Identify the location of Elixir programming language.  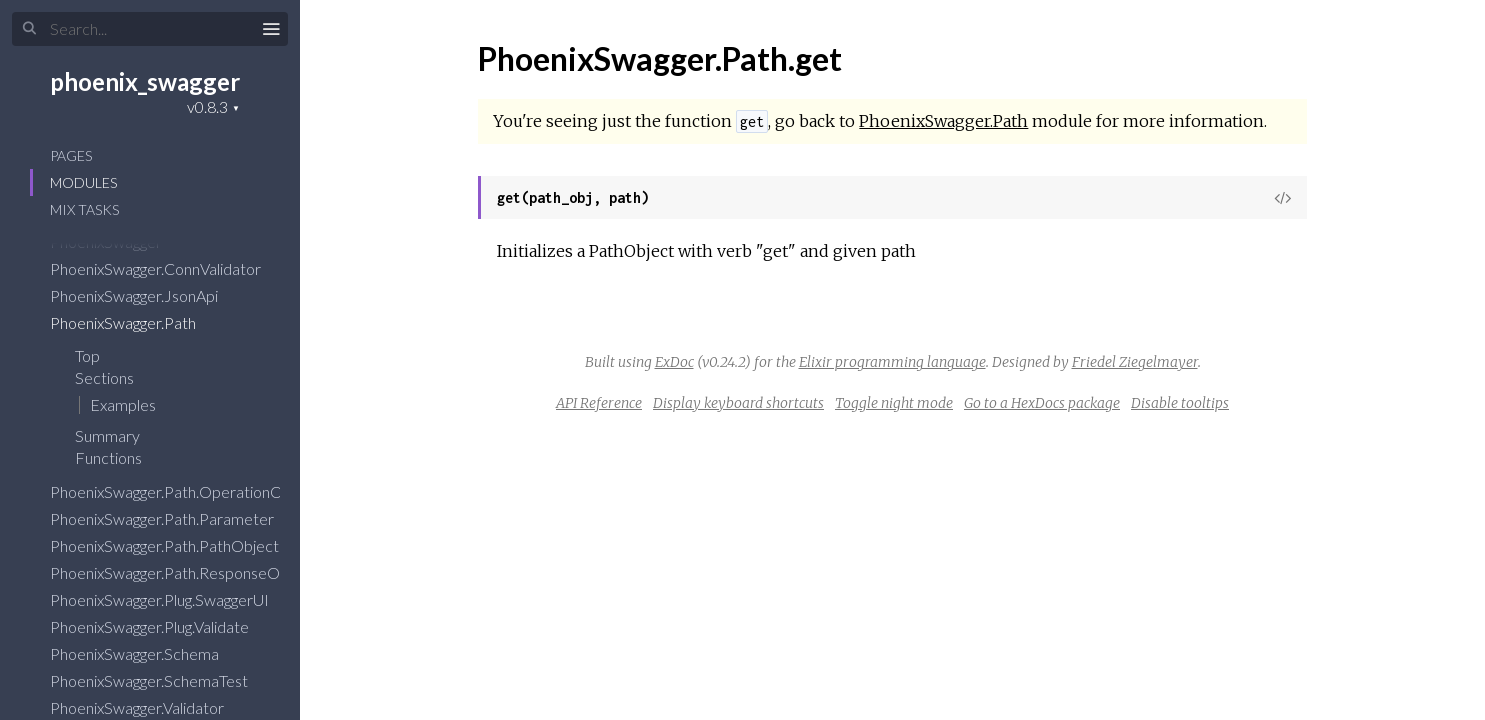
(892, 362).